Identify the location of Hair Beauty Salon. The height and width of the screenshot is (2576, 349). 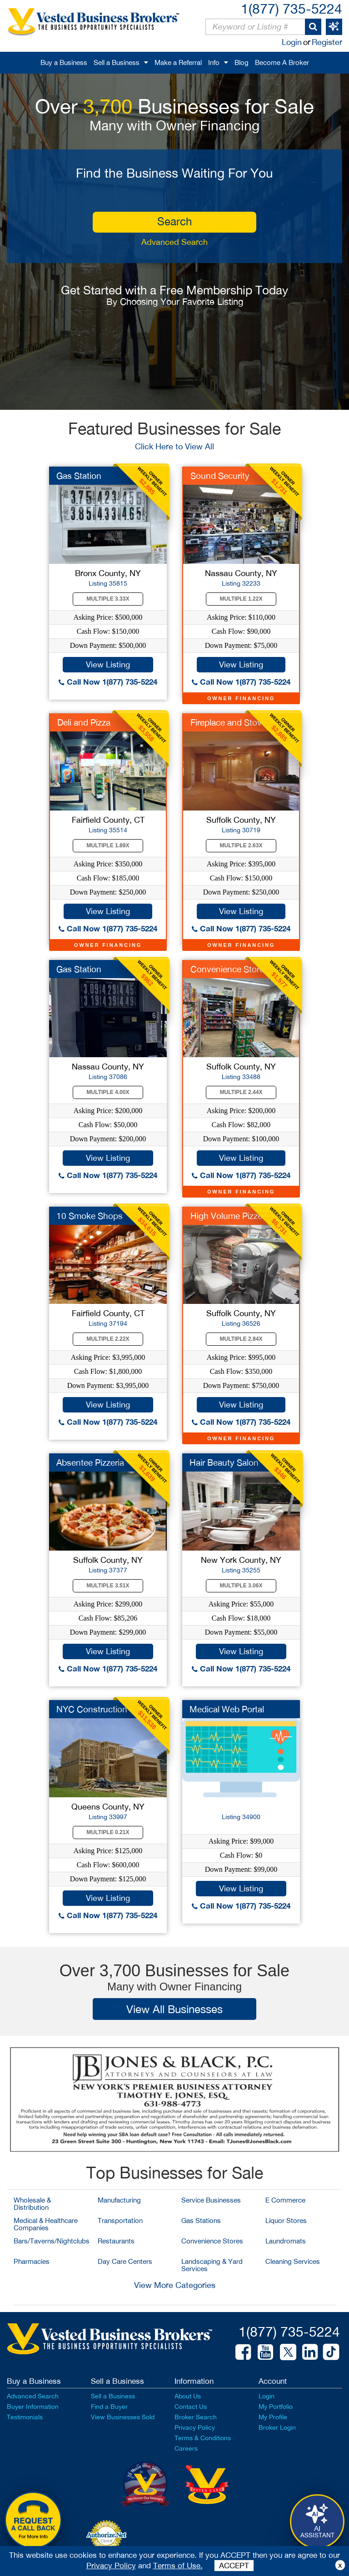
(224, 1462).